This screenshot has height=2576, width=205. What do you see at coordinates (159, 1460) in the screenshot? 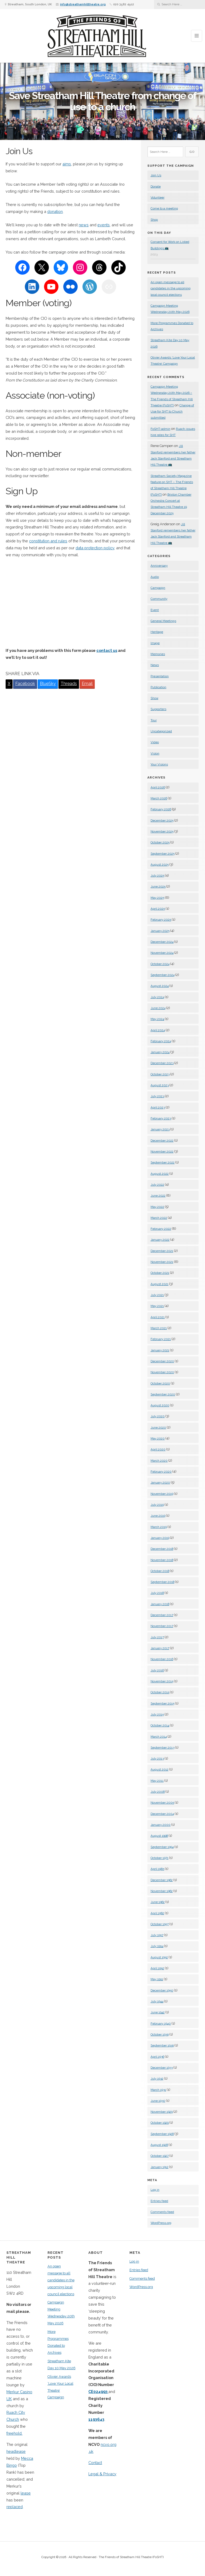
I see `March 2020` at bounding box center [159, 1460].